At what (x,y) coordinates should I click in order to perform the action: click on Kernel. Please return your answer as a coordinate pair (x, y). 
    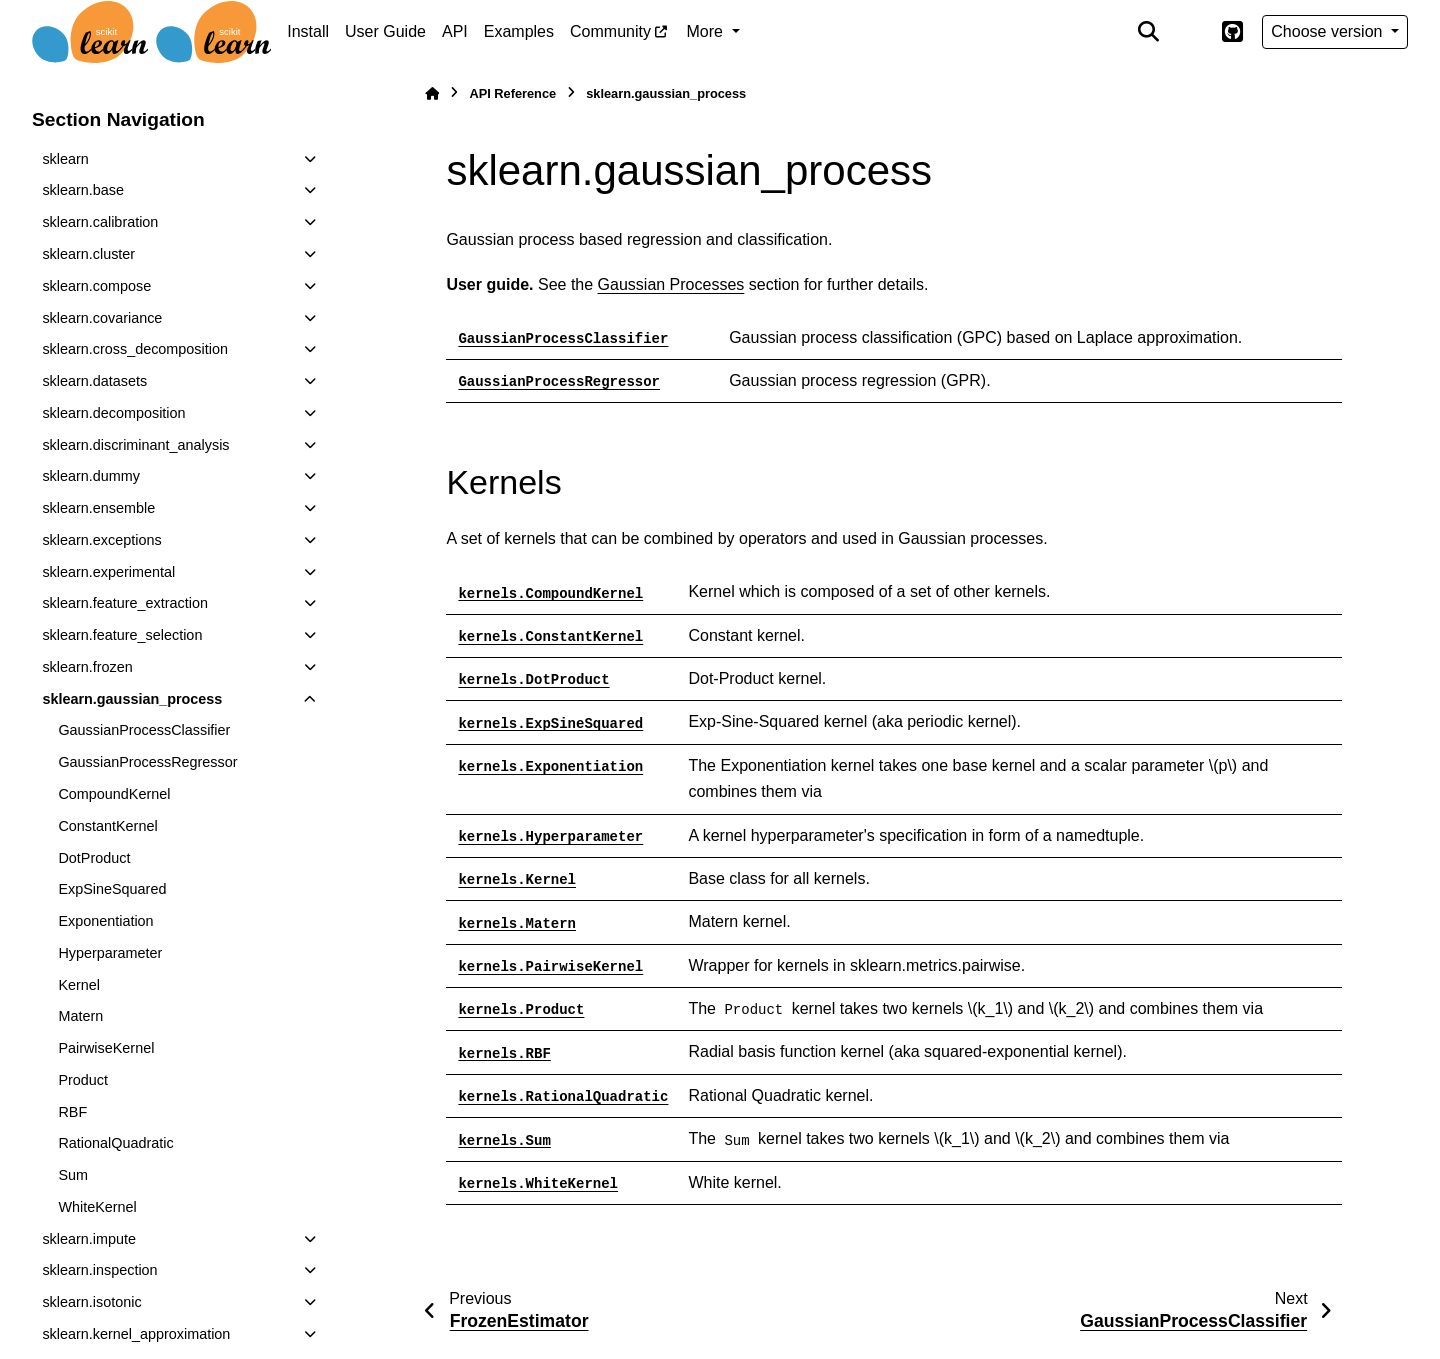
    Looking at the image, I should click on (79, 985).